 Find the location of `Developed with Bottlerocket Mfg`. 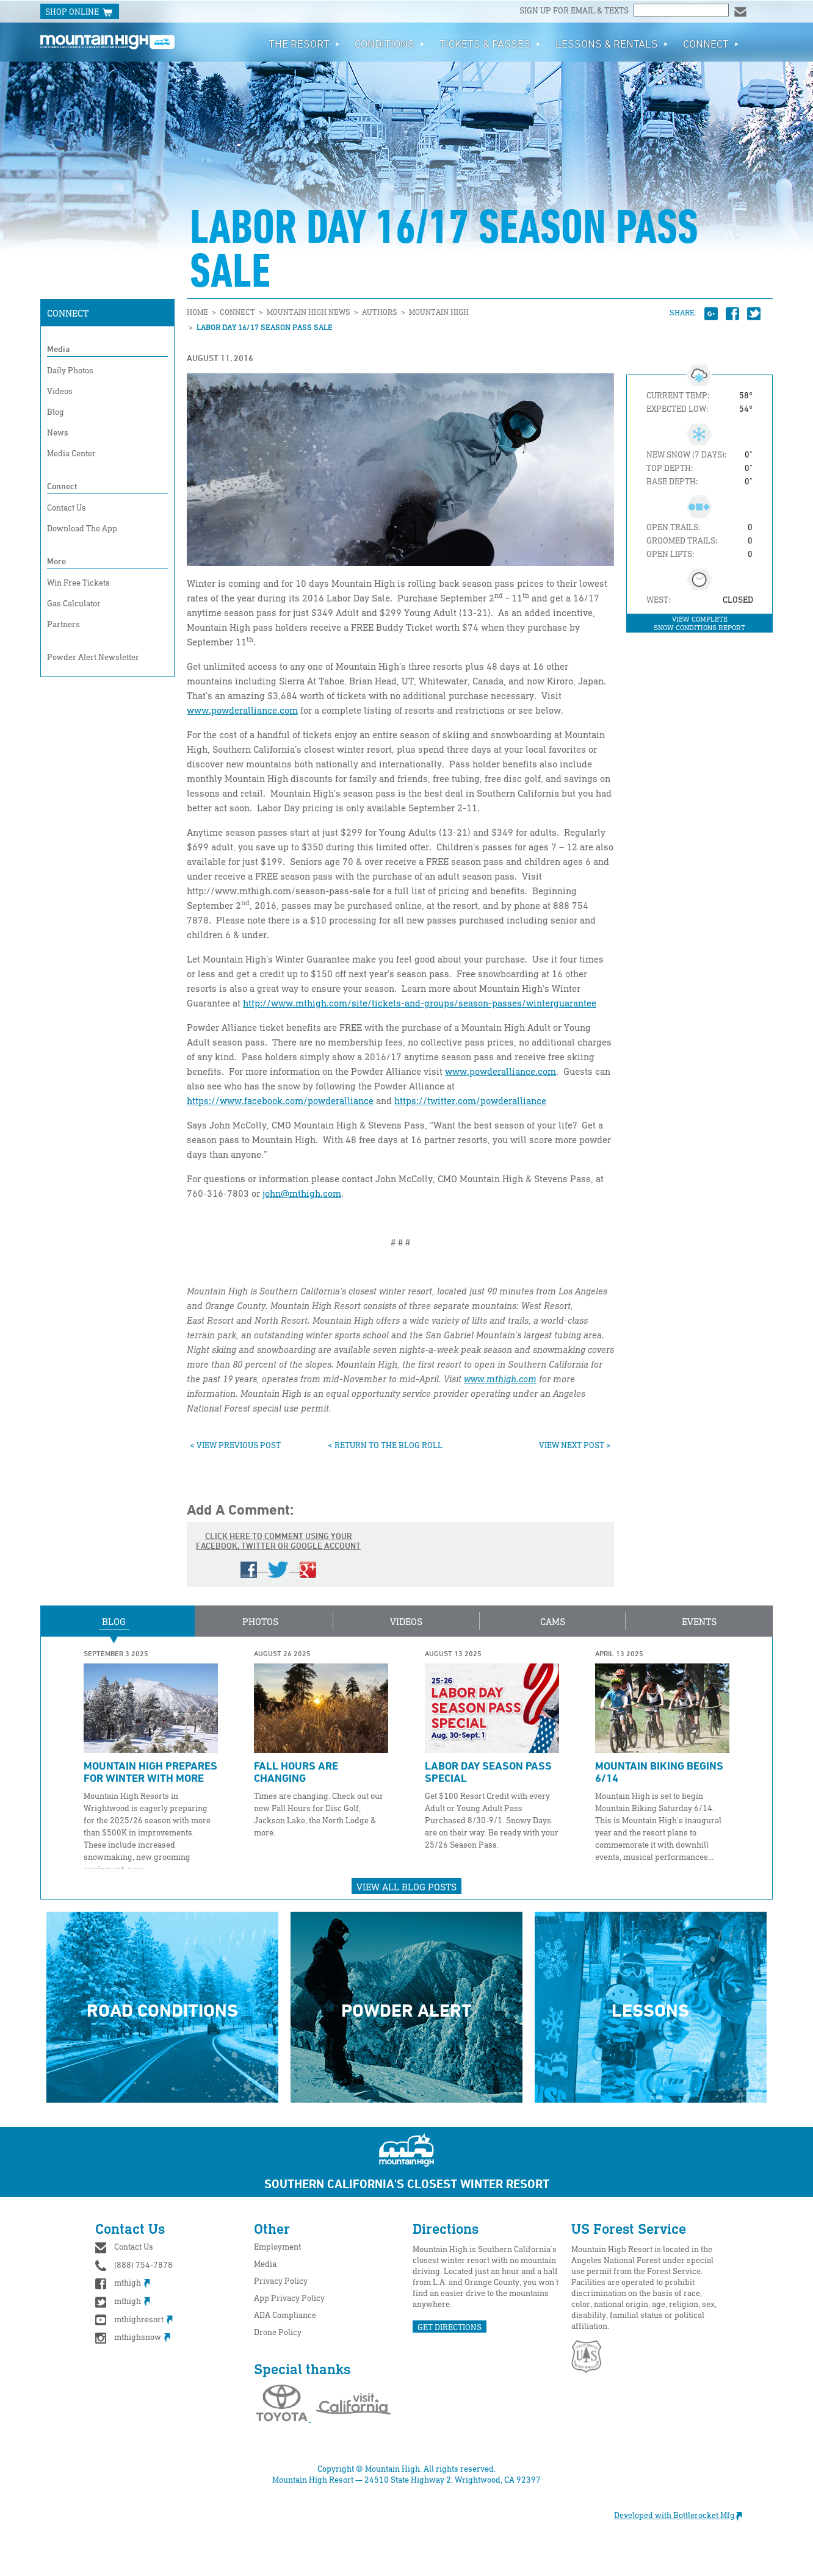

Developed with Bottlerocket Mfg is located at coordinates (684, 2514).